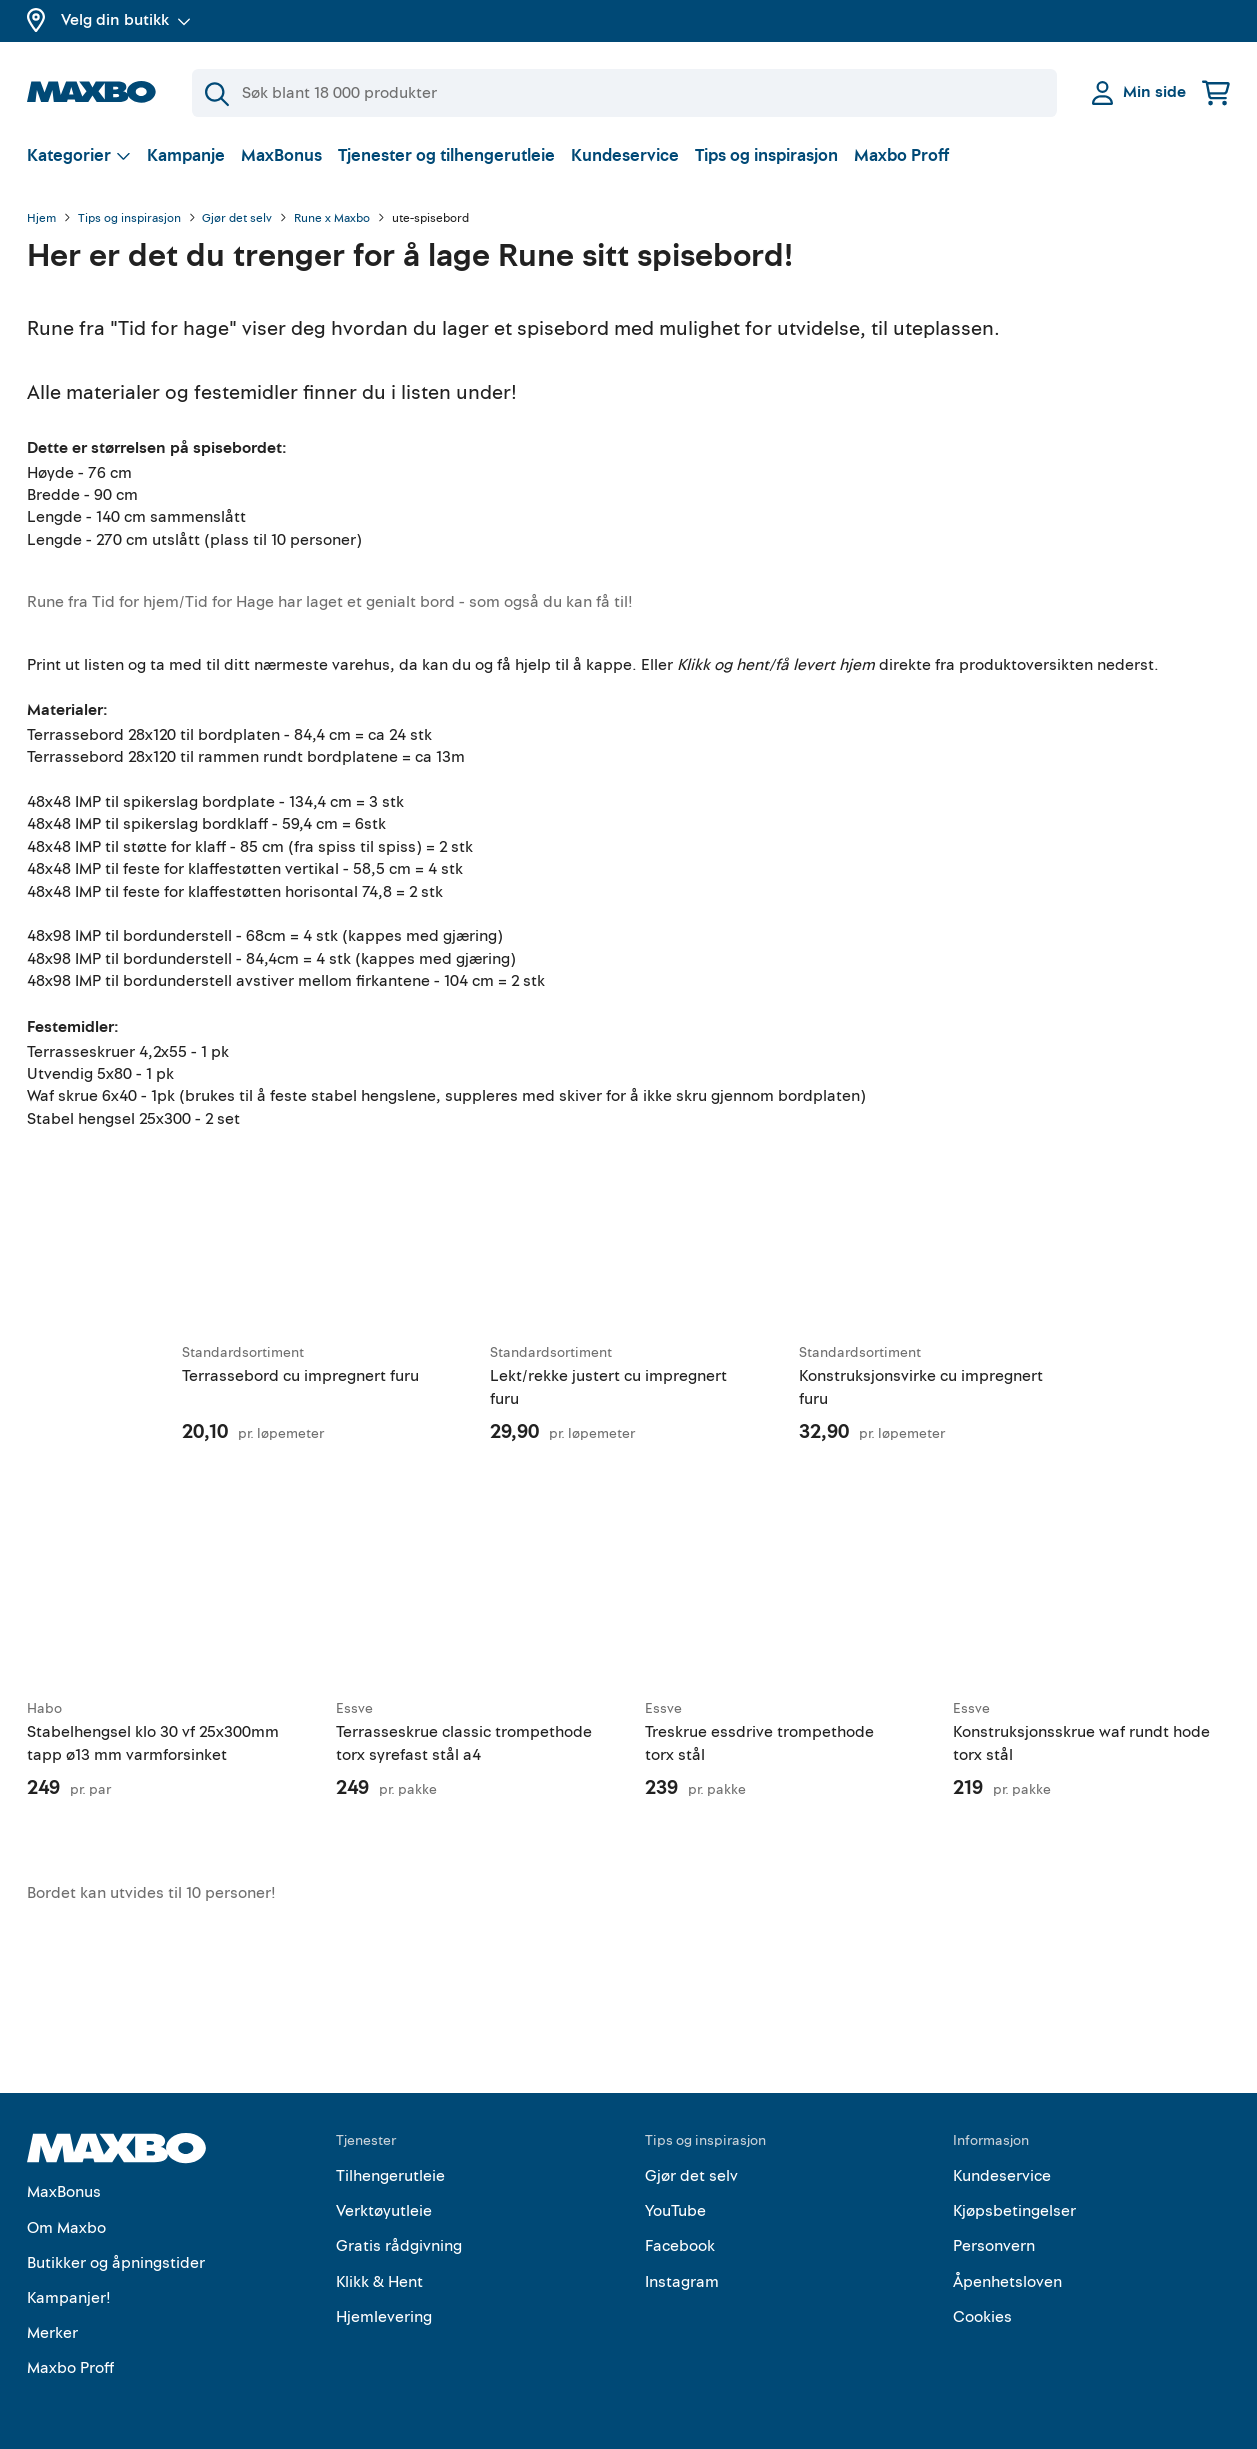 The height and width of the screenshot is (2449, 1257). I want to click on Verktøyutleie, so click(384, 2211).